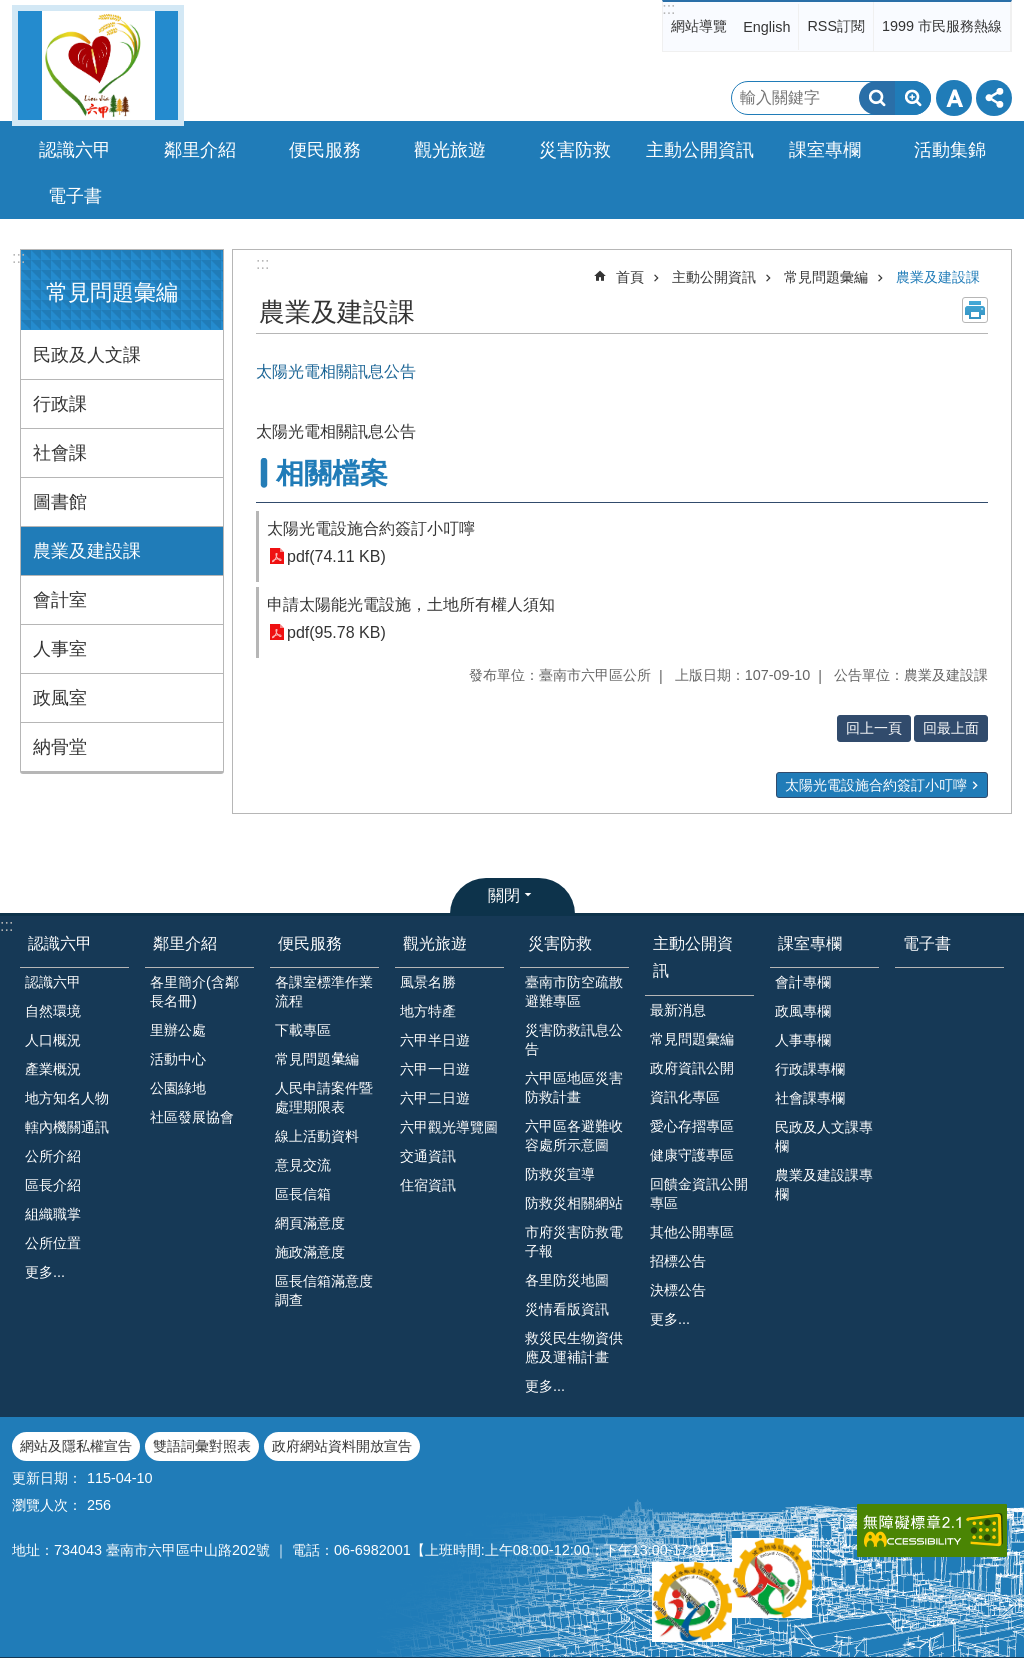  Describe the element at coordinates (60, 747) in the screenshot. I see `納骨堂` at that location.